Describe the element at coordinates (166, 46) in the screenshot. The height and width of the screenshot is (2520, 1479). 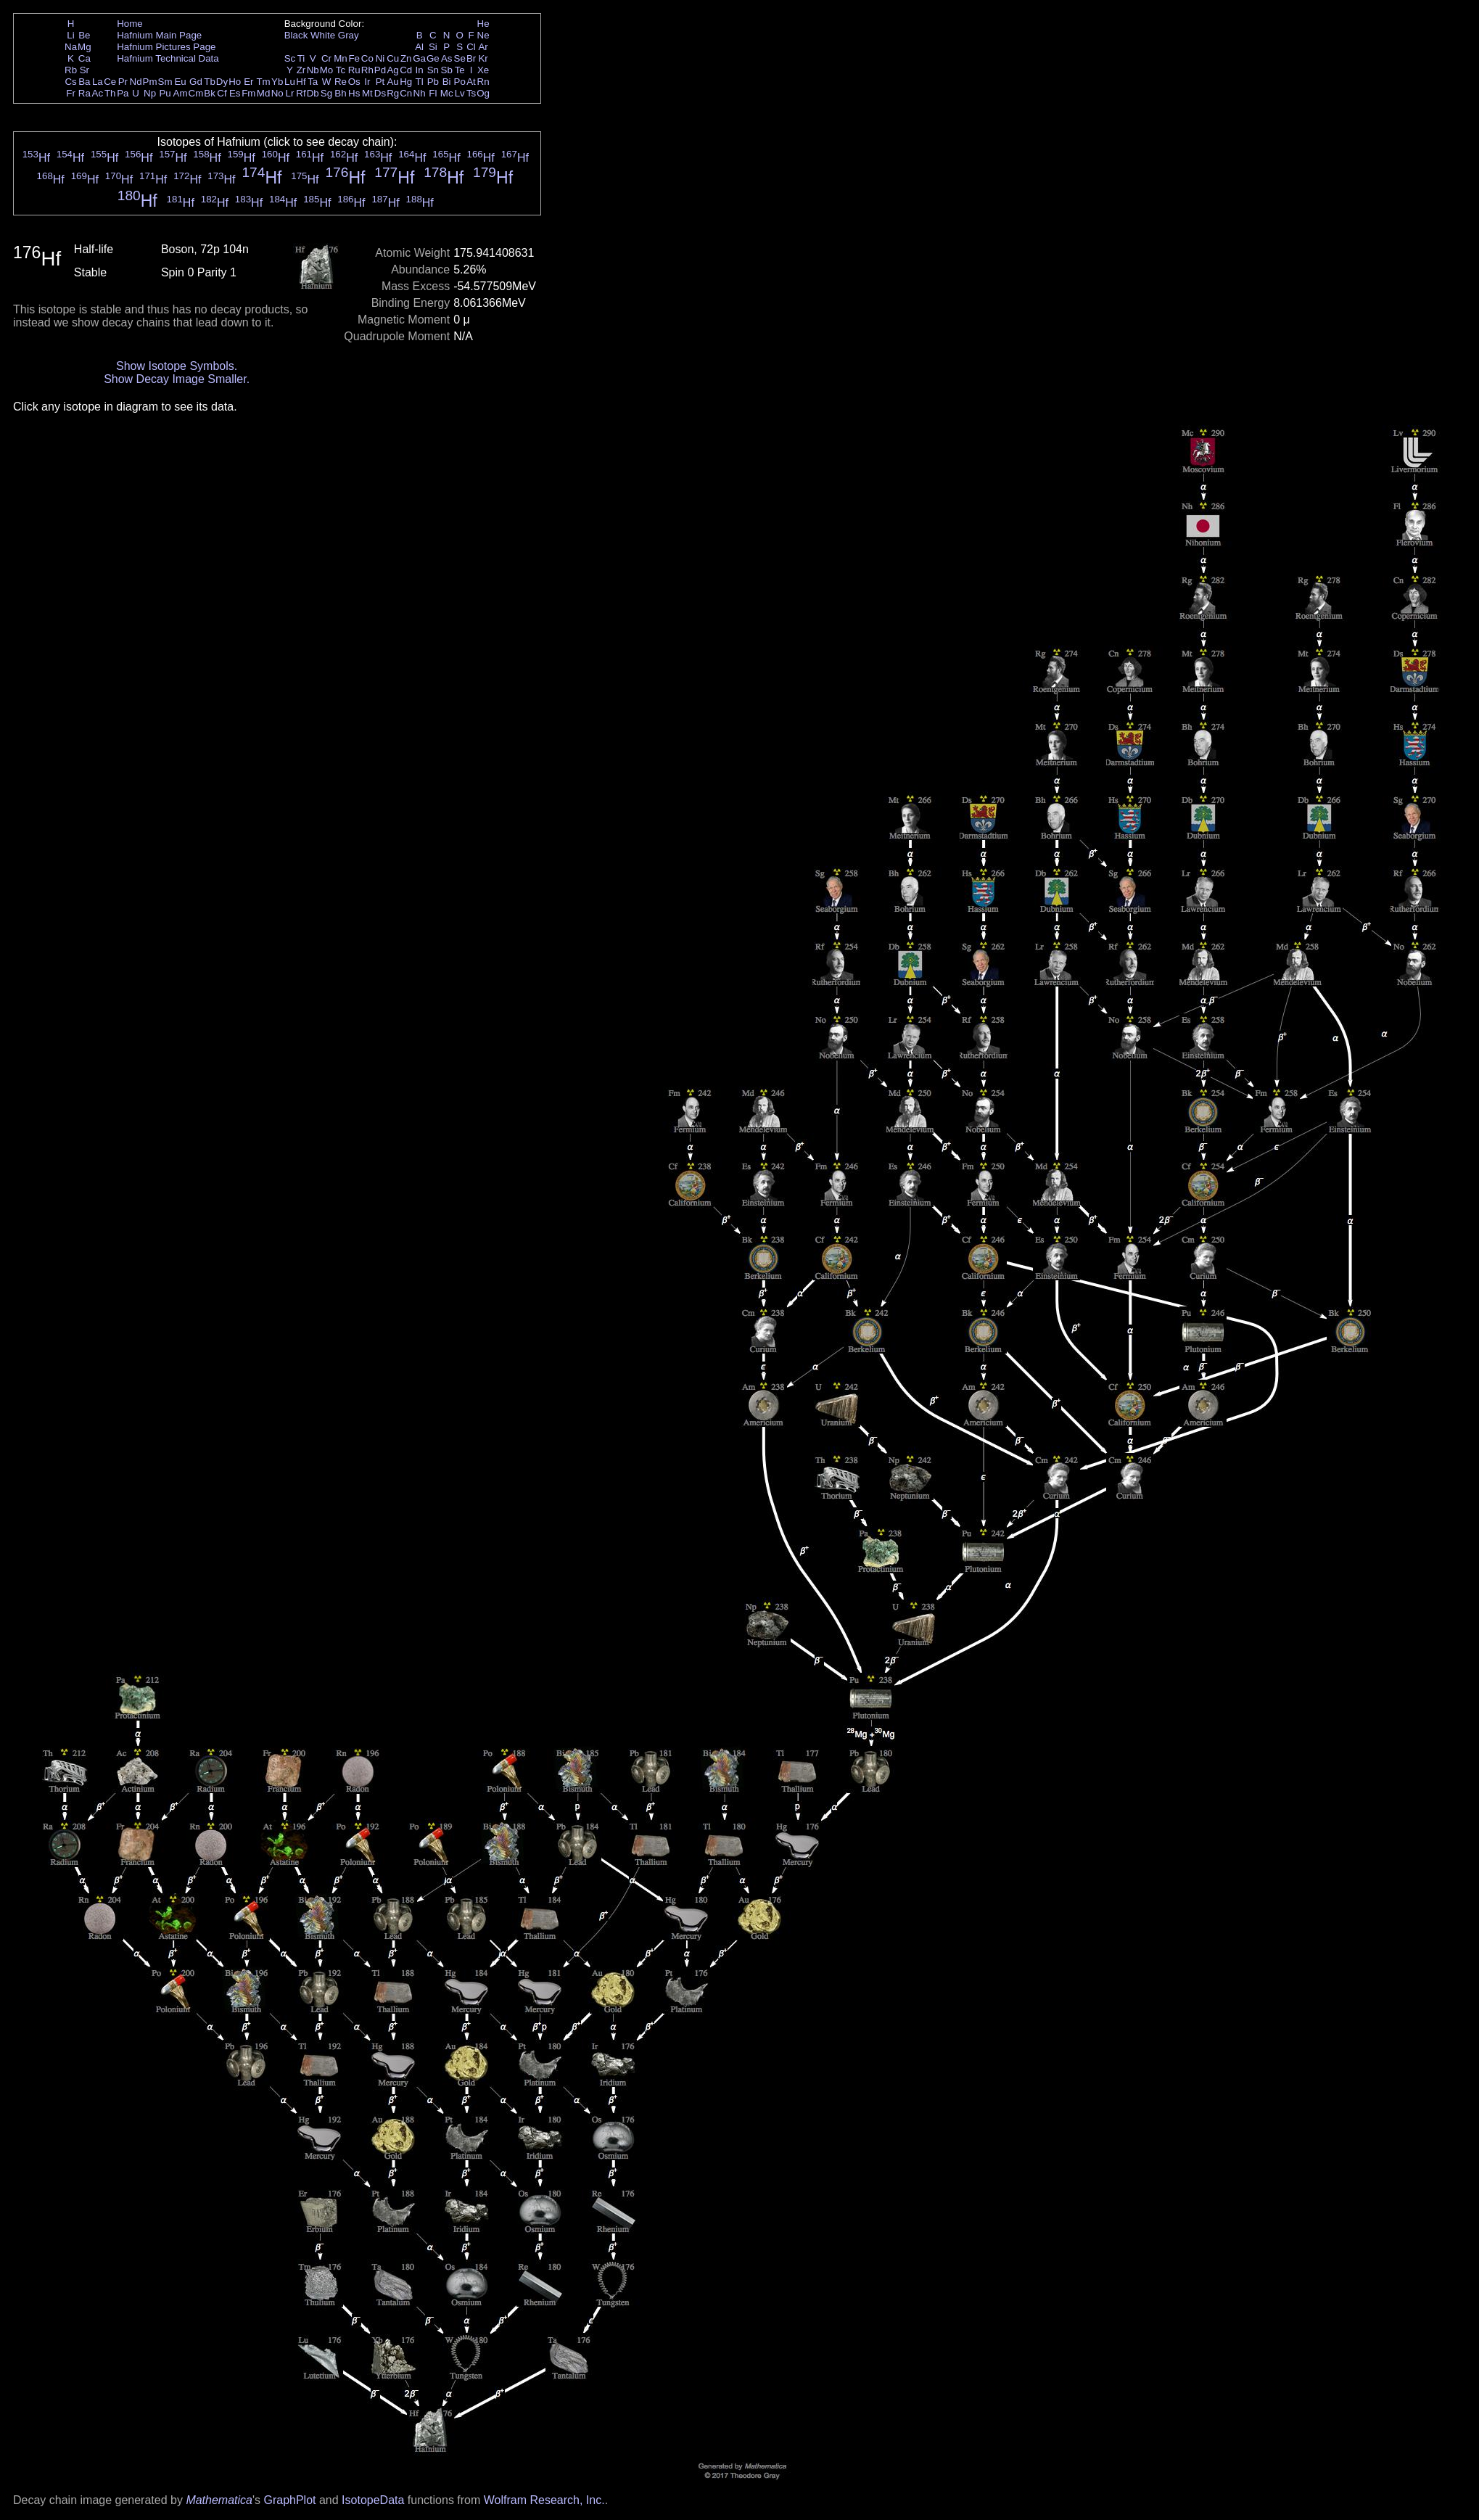
I see `Hafnium Pictures Page` at that location.